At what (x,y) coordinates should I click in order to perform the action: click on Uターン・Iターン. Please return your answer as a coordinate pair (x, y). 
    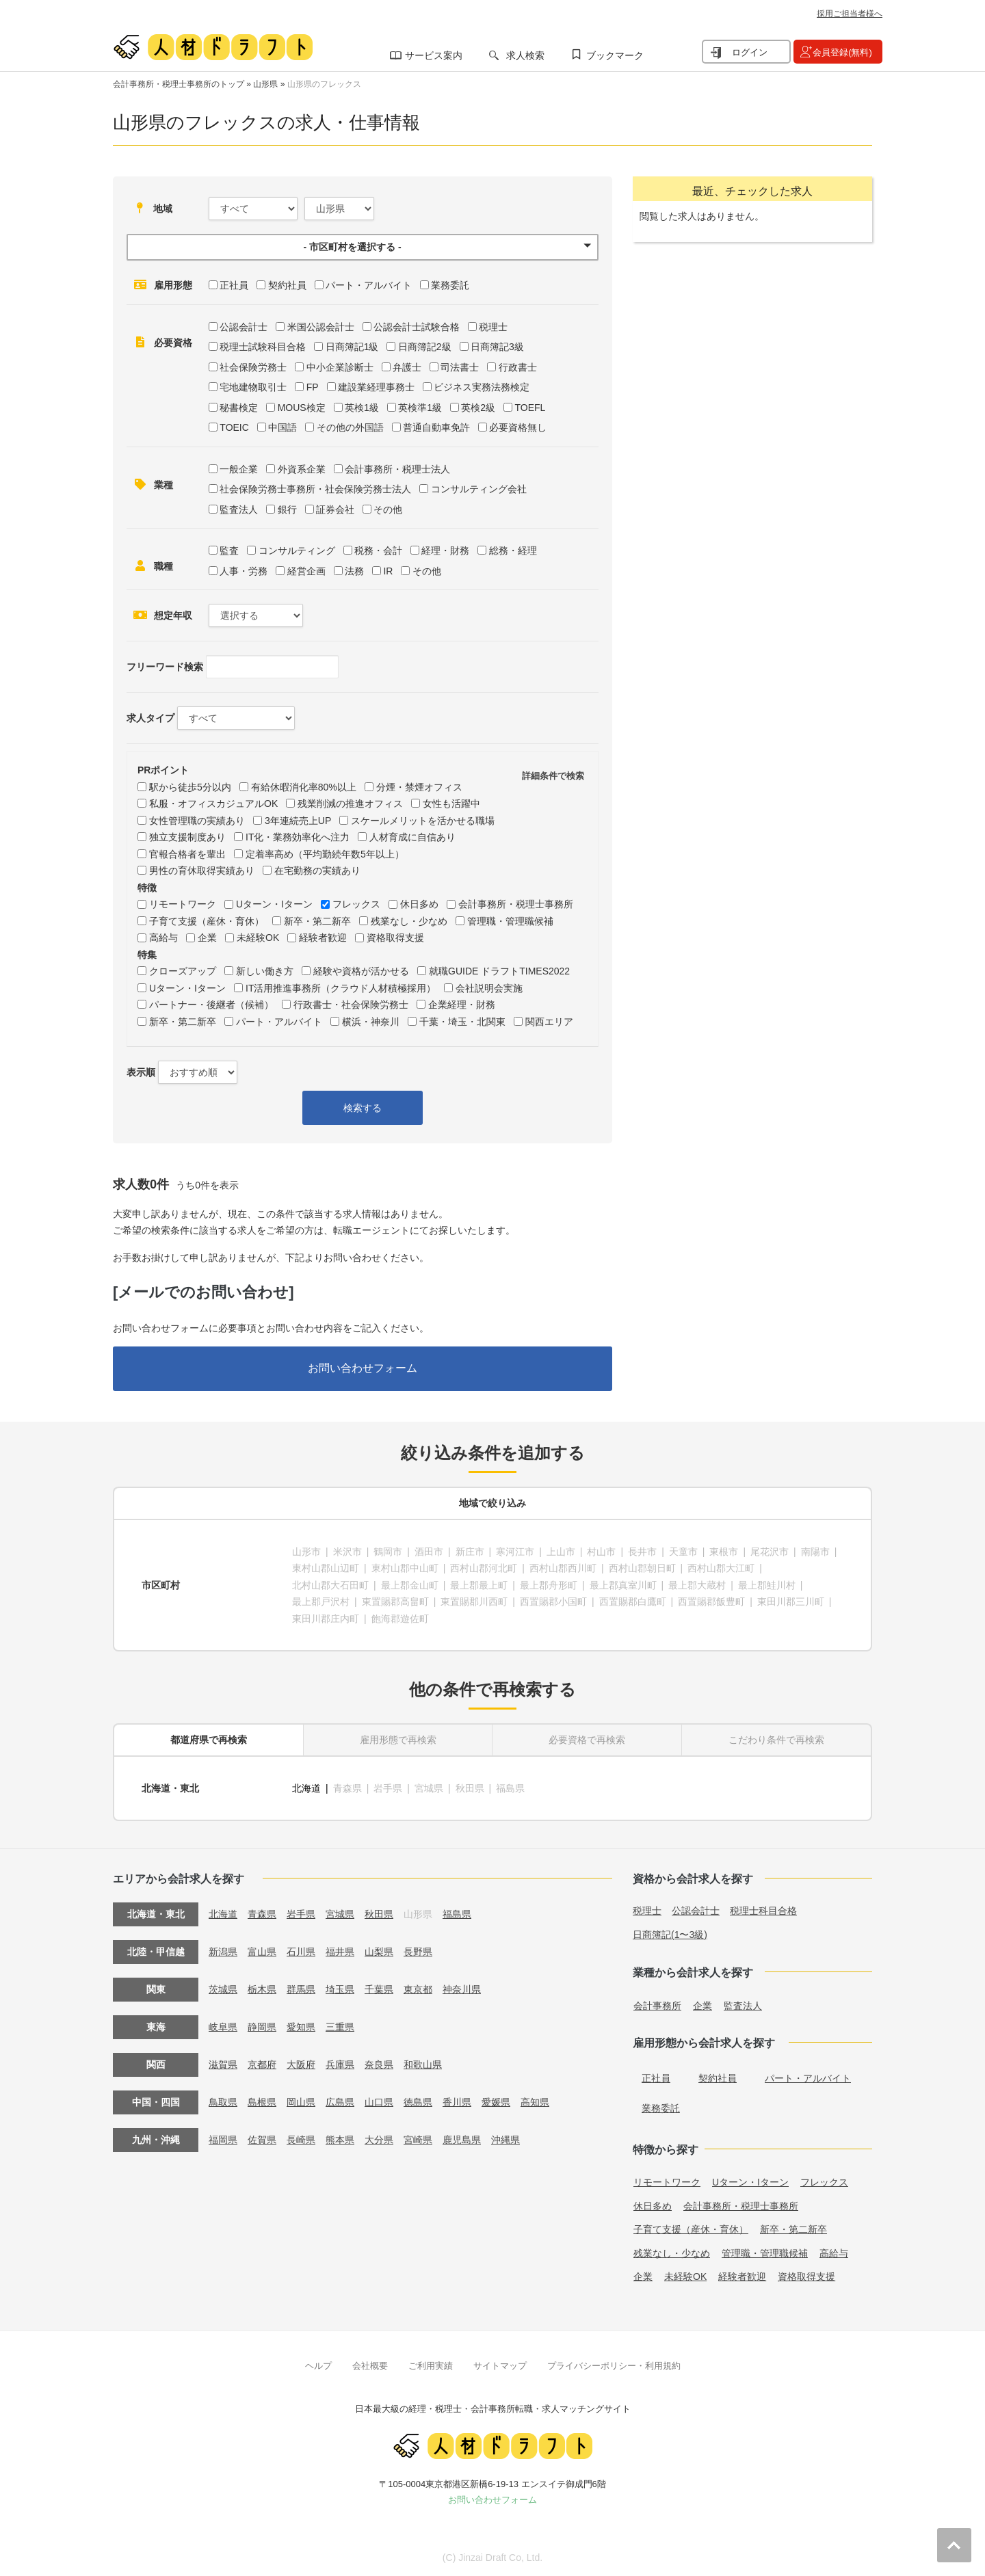
    Looking at the image, I should click on (274, 904).